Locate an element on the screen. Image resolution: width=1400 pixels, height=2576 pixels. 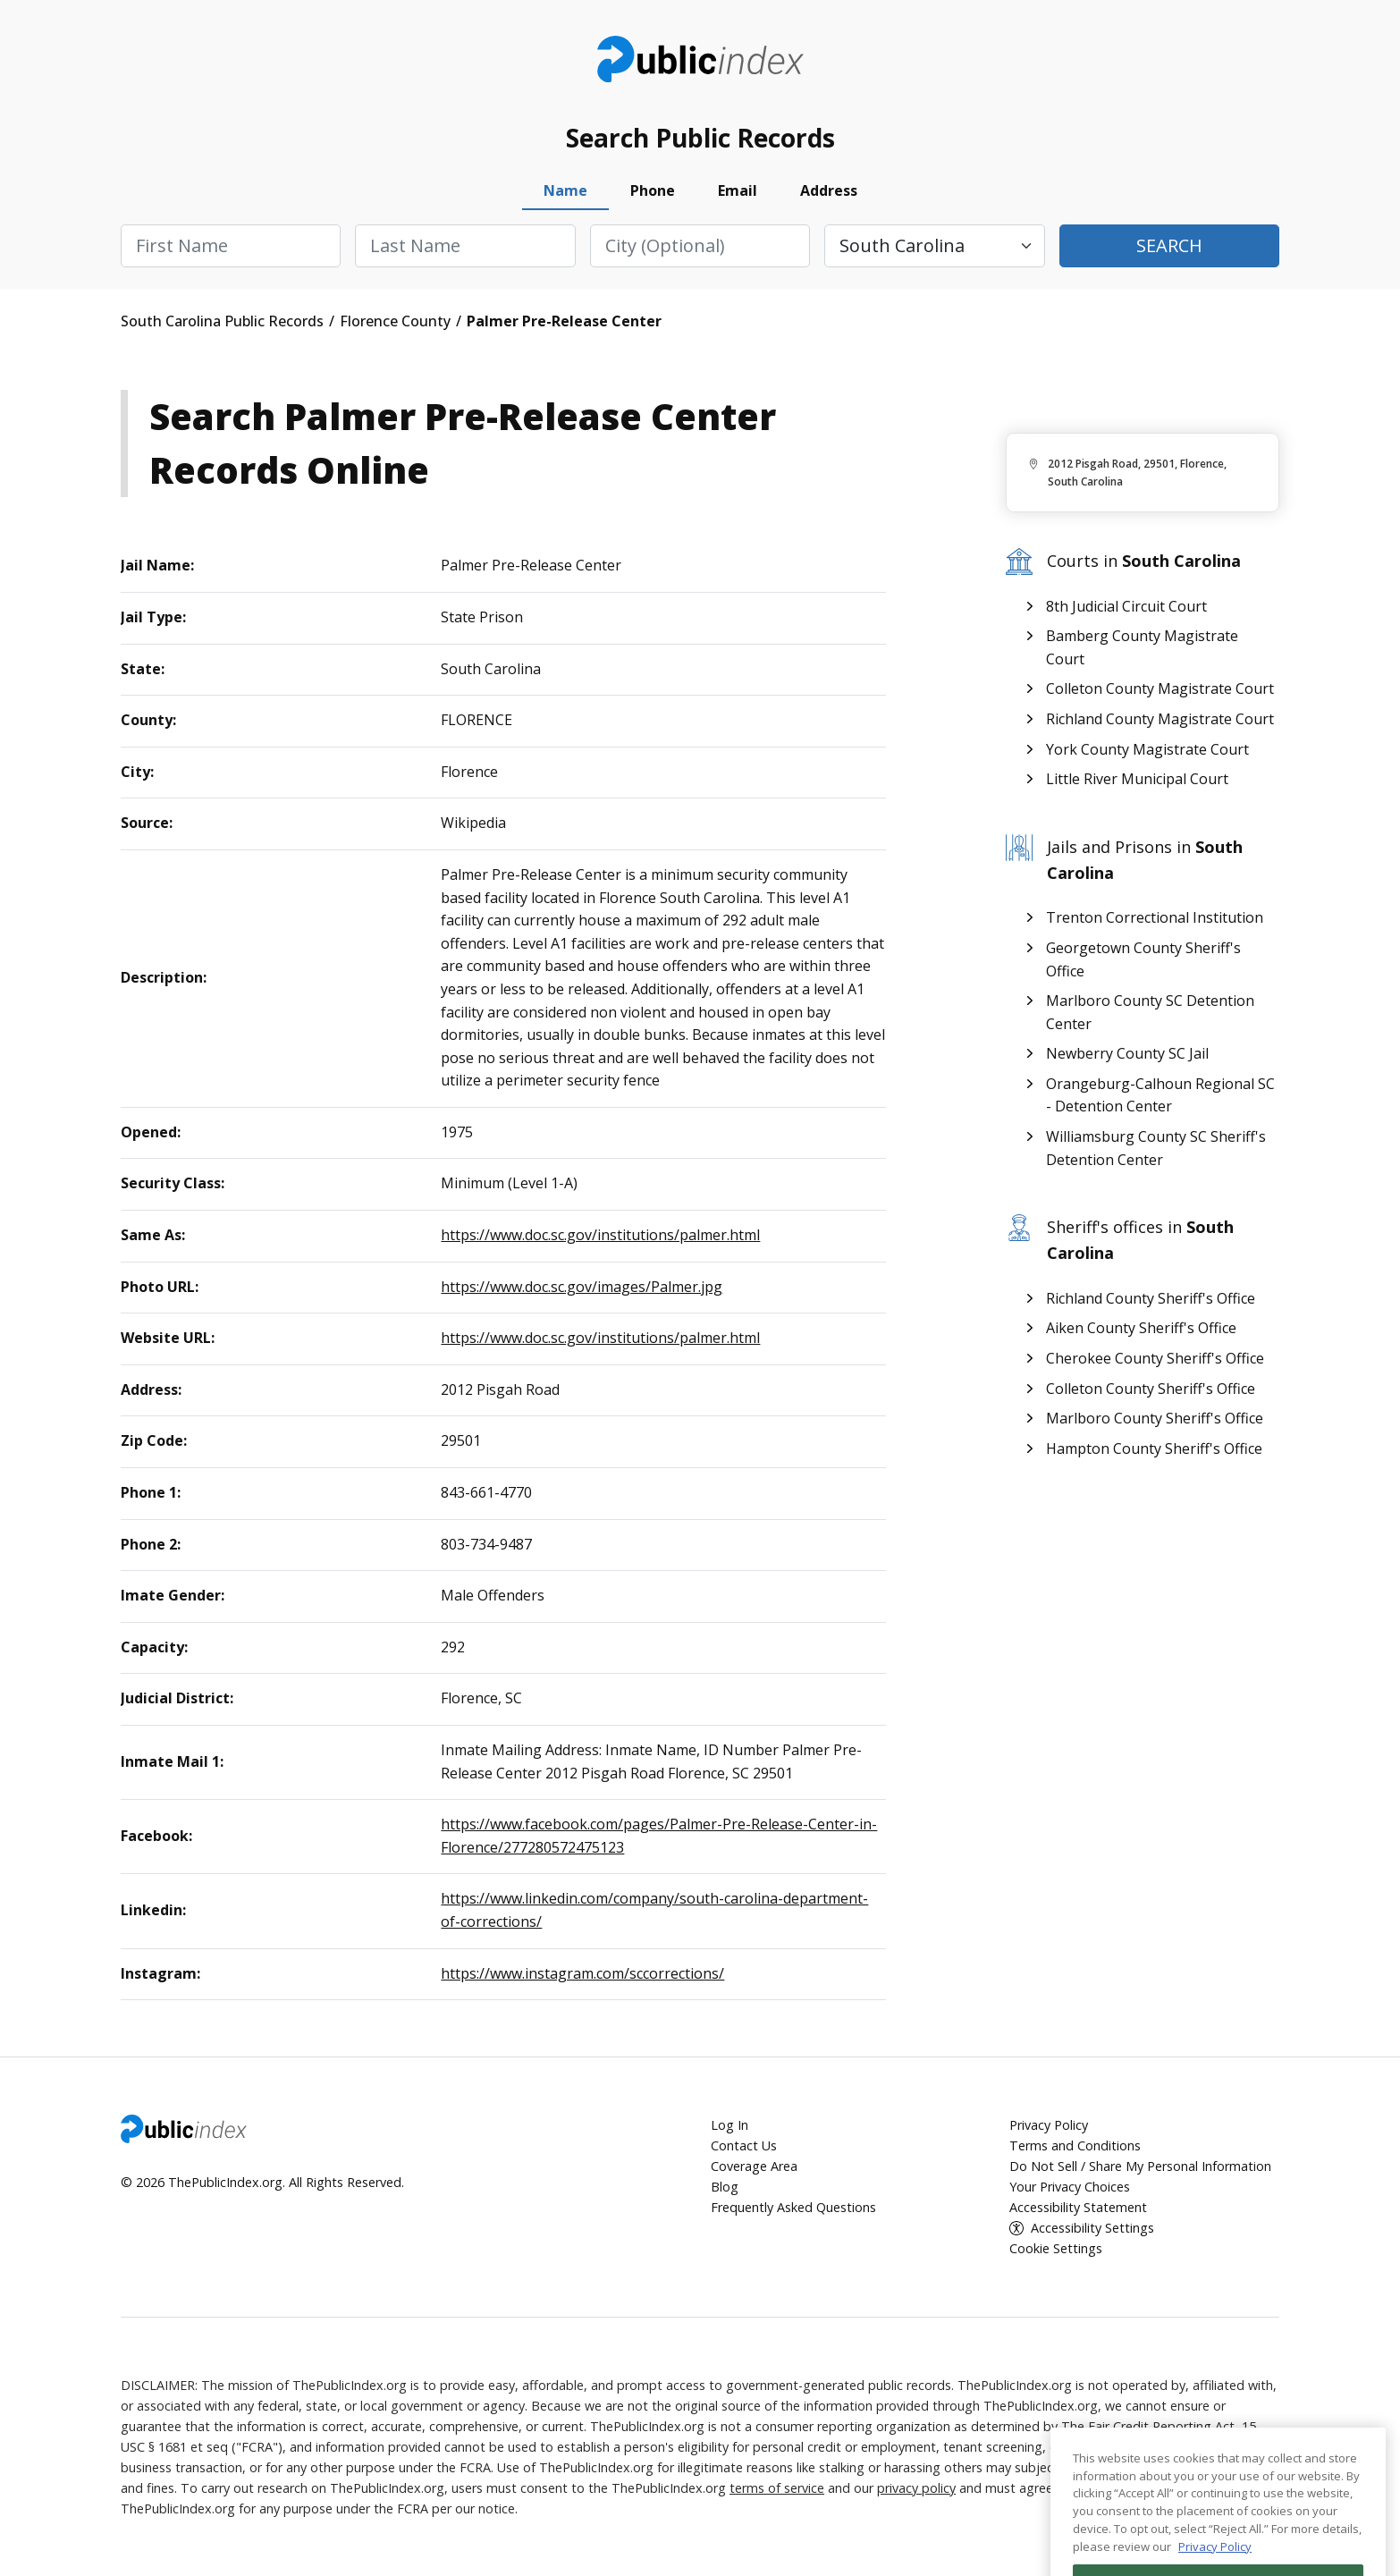
Cherokee County Sheriff's Office is located at coordinates (1155, 1358).